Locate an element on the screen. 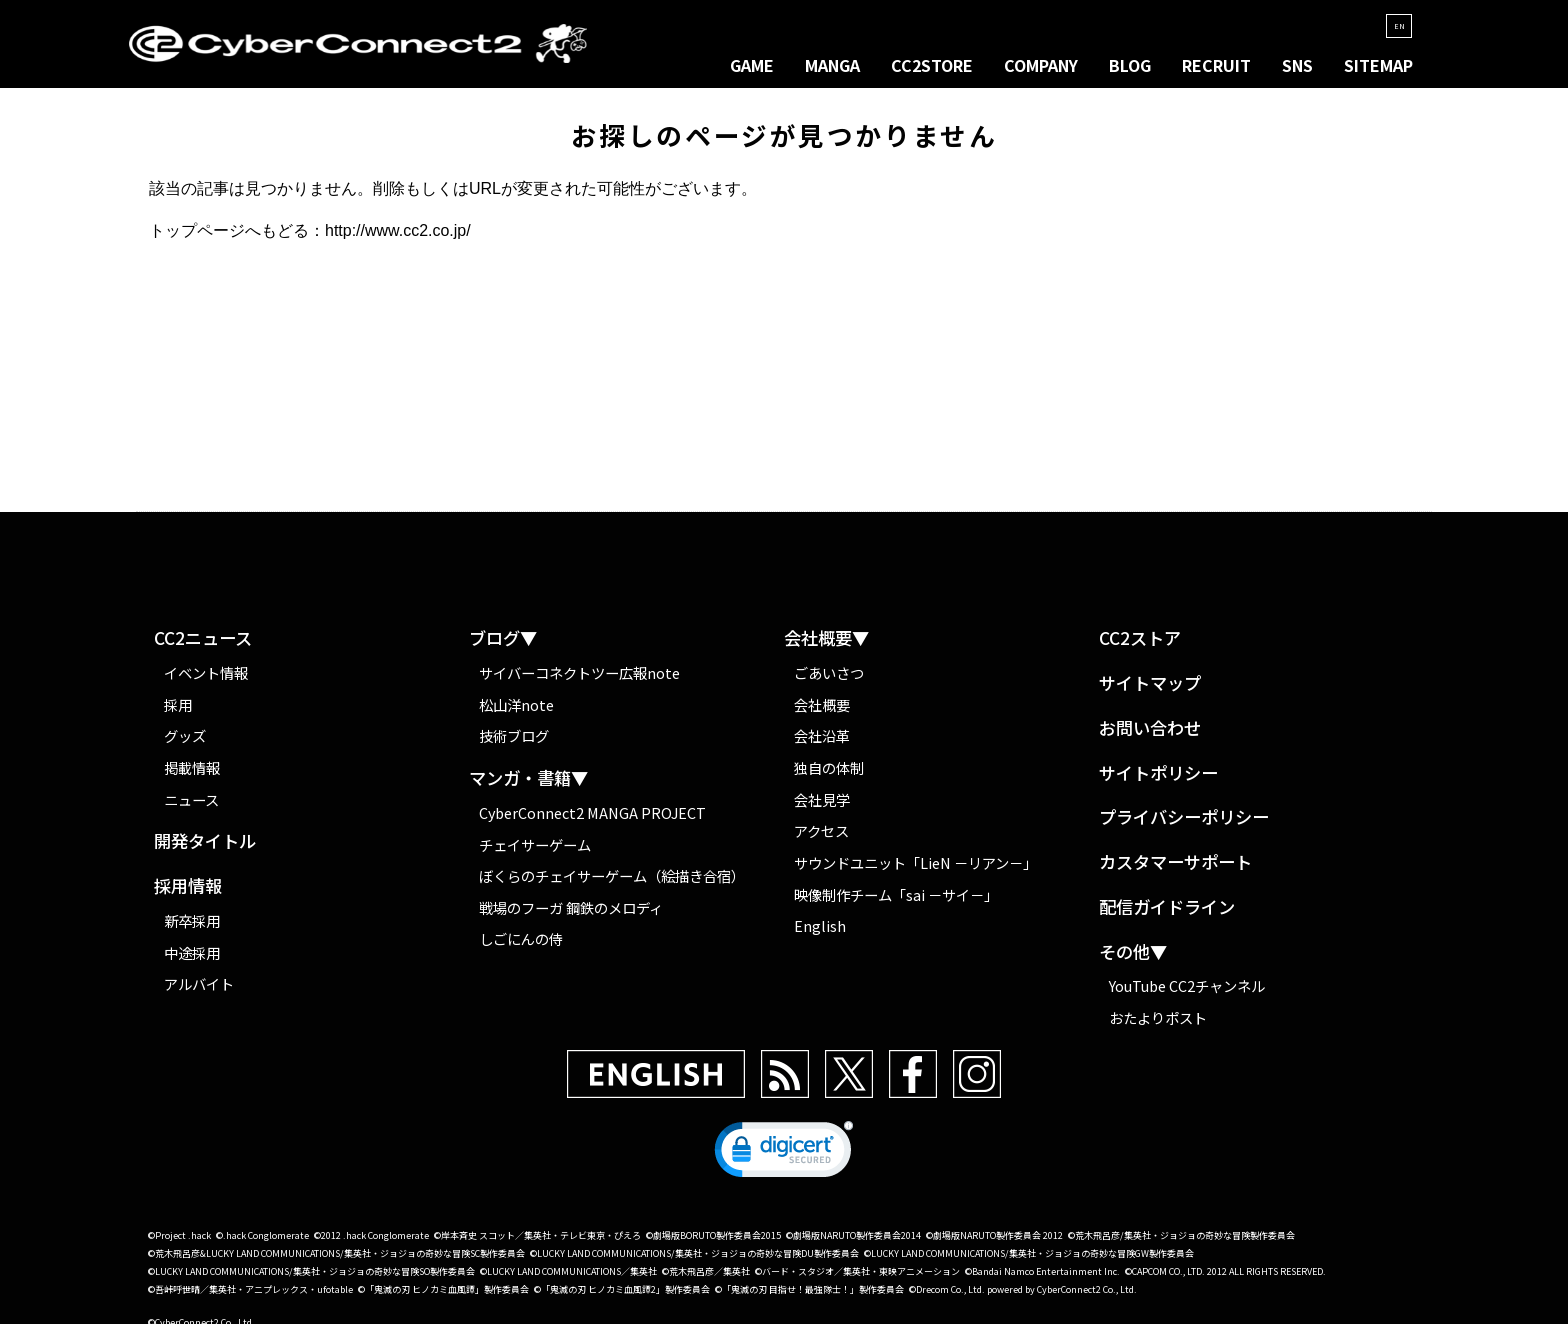  CyberConnect2 MANGA PROJECT is located at coordinates (593, 820).